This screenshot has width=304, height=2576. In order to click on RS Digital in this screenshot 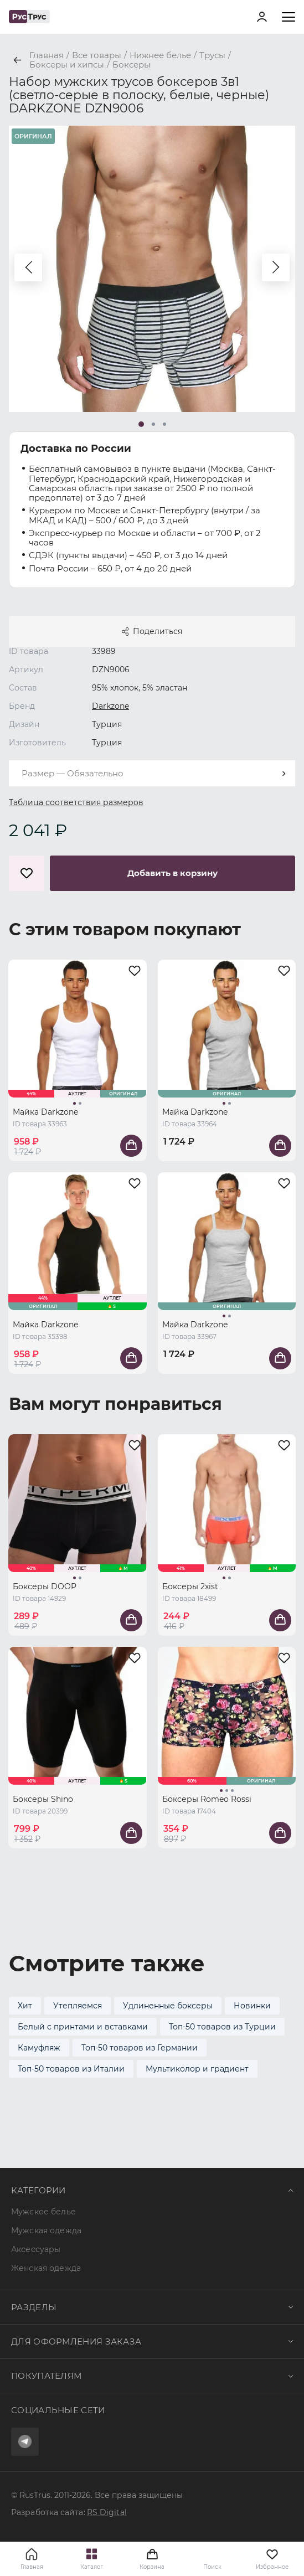, I will do `click(107, 2512)`.